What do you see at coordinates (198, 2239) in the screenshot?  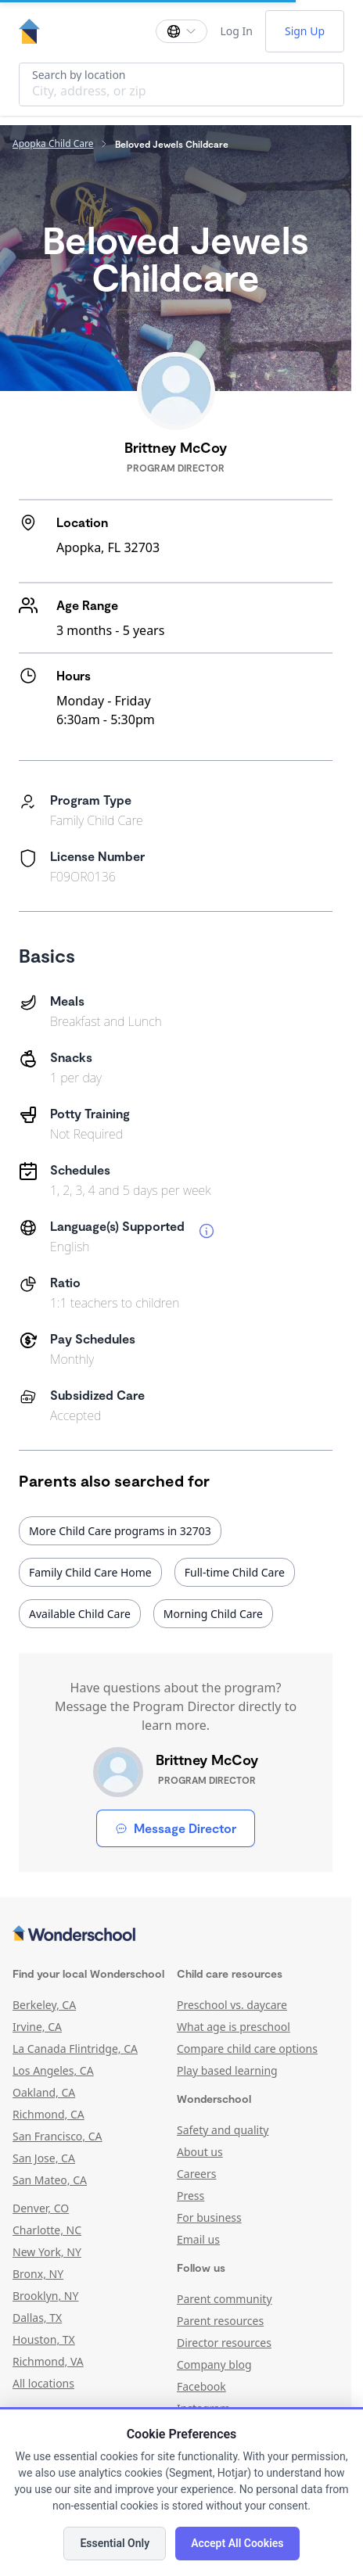 I see `Email us` at bounding box center [198, 2239].